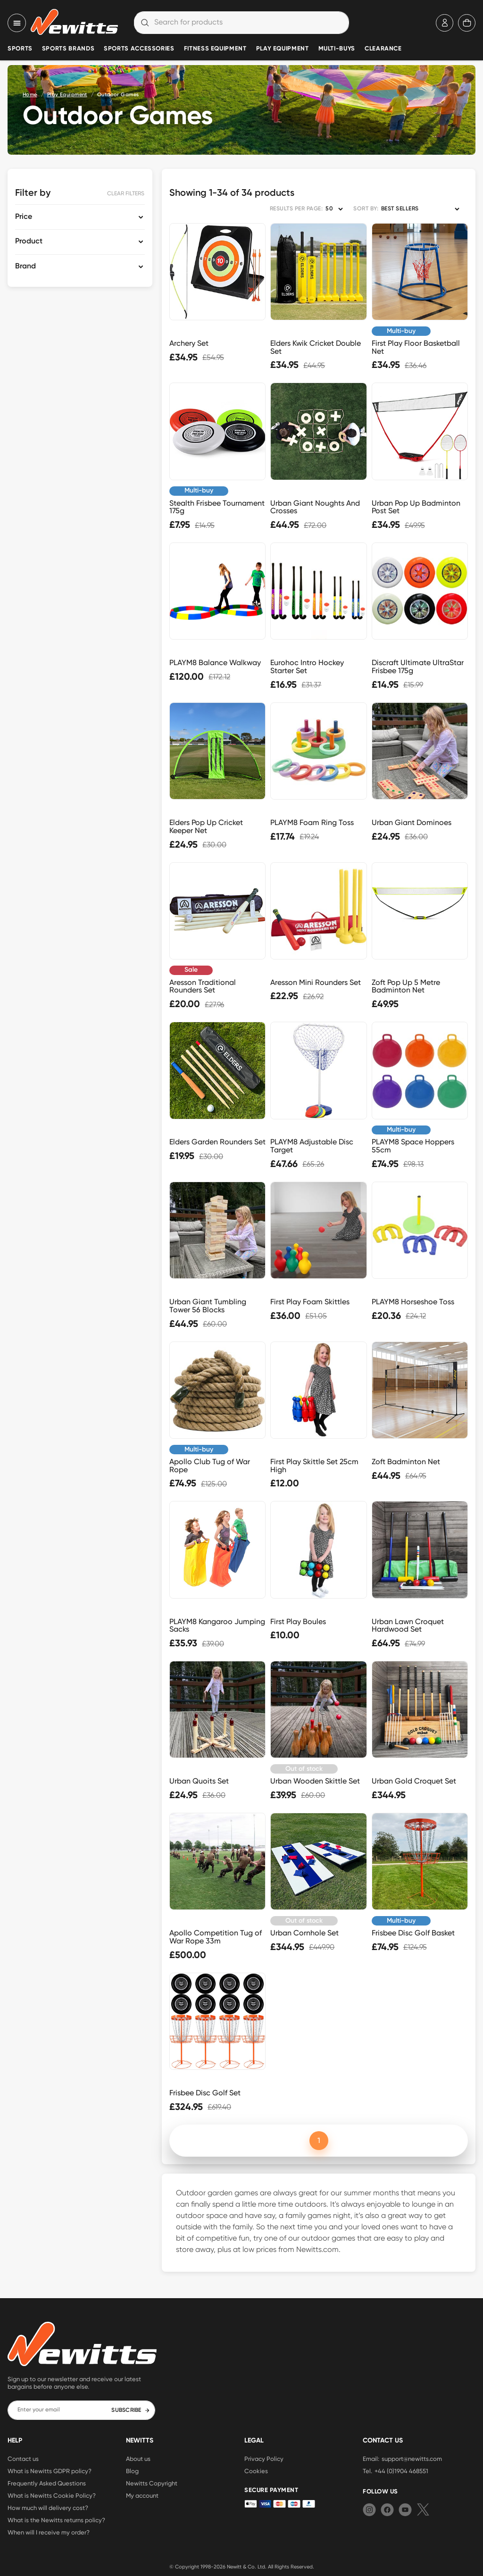 The width and height of the screenshot is (483, 2576). What do you see at coordinates (411, 822) in the screenshot?
I see `Urban Giant Dominoes` at bounding box center [411, 822].